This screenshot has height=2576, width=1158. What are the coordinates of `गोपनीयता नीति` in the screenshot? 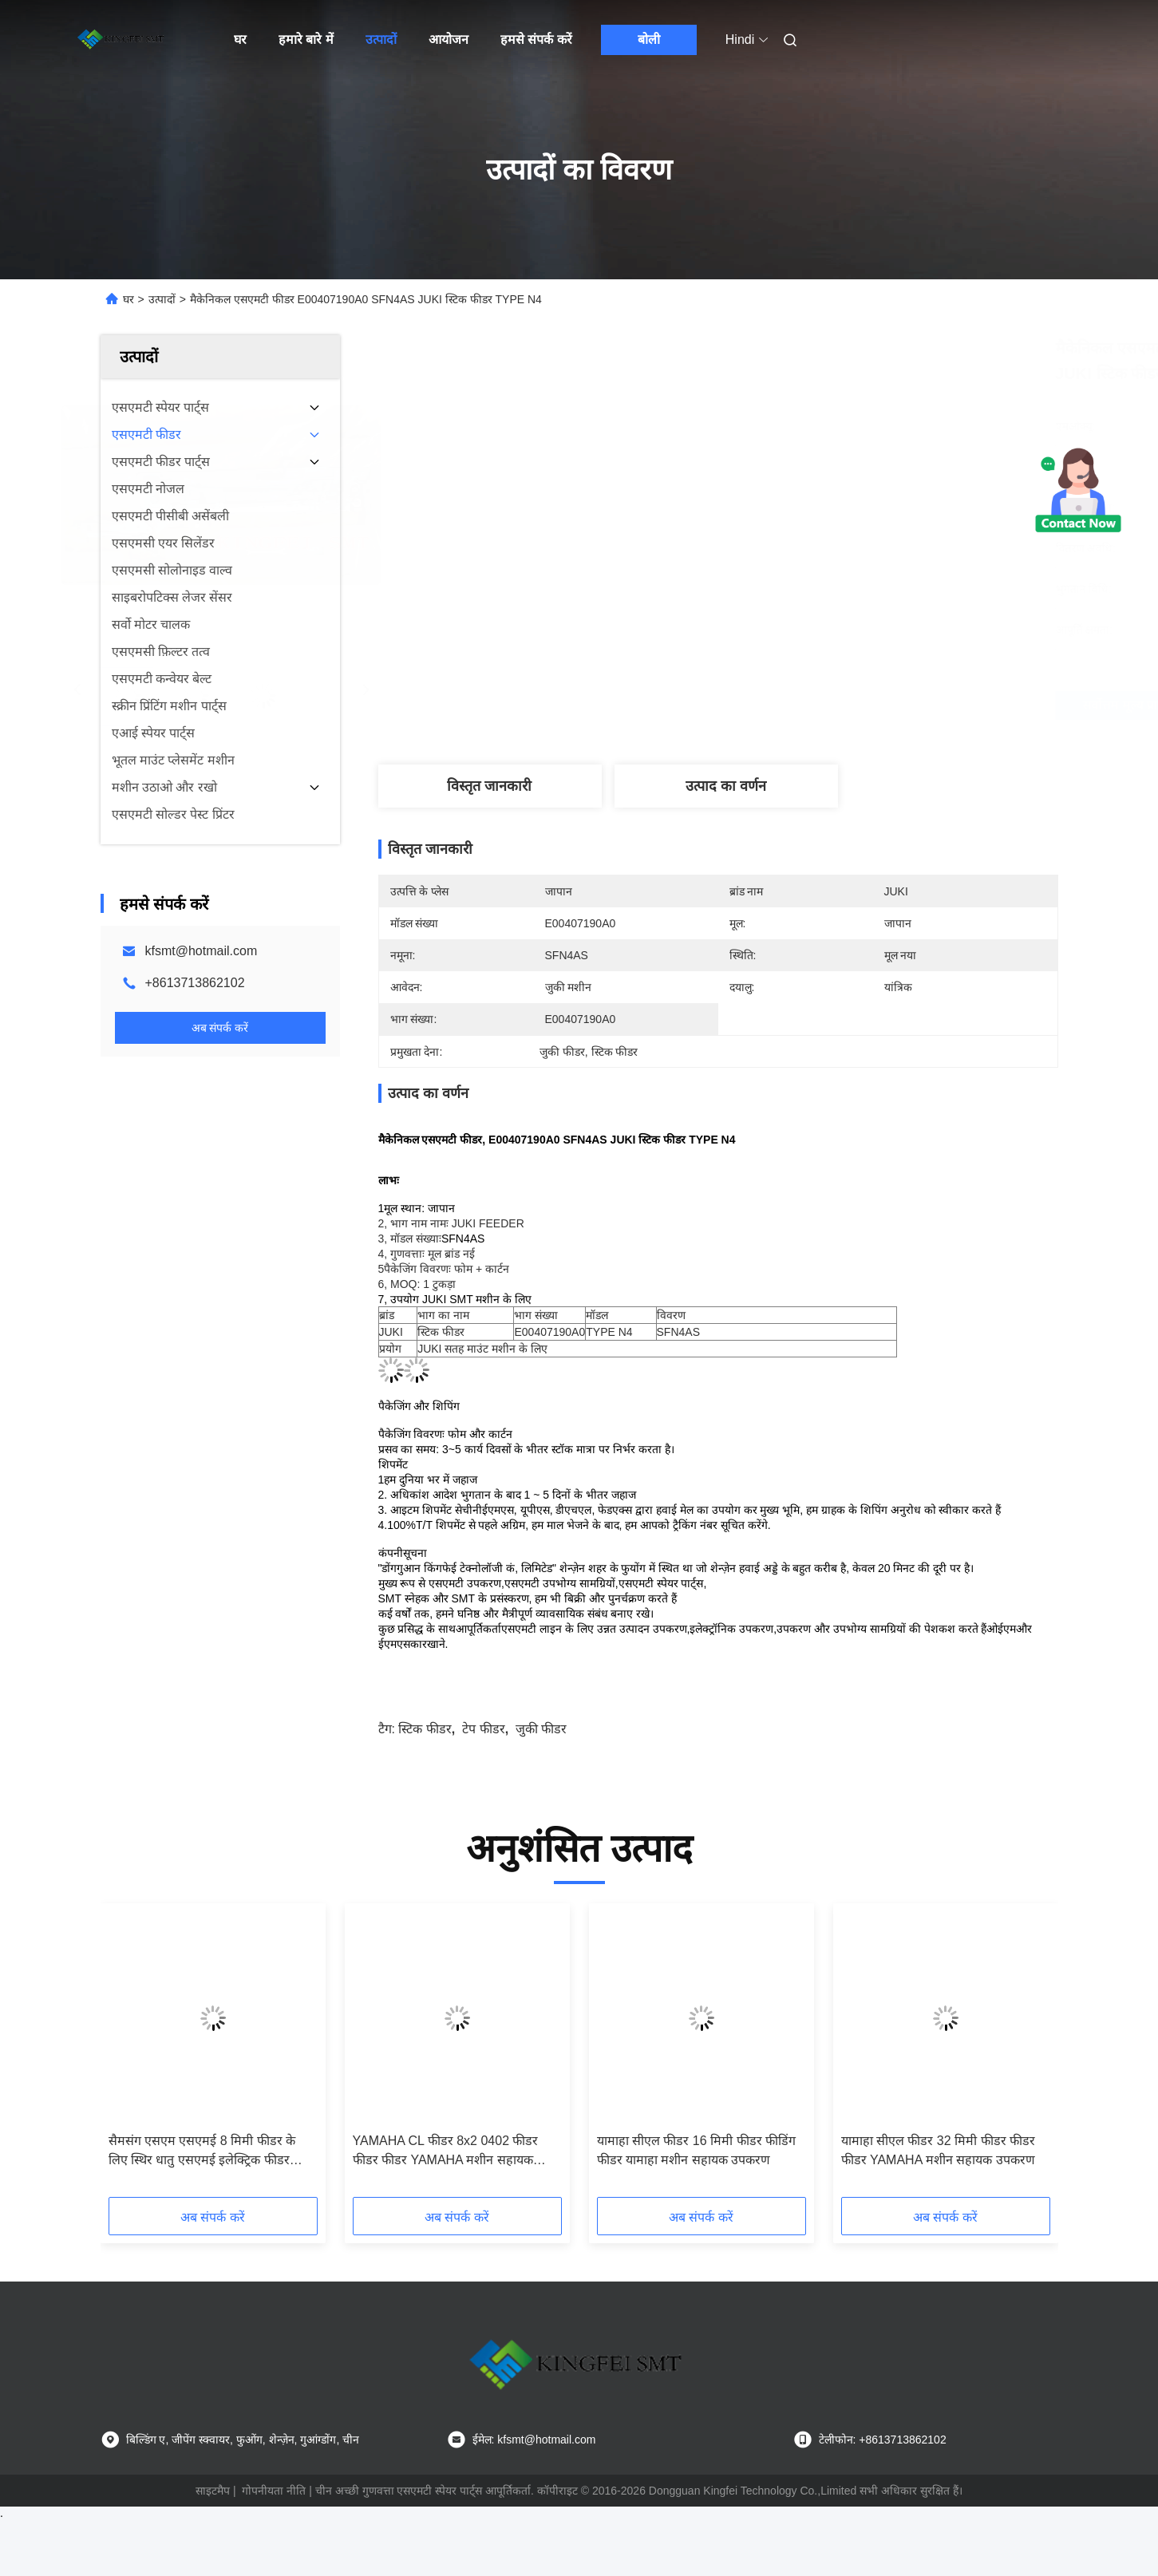 It's located at (274, 2490).